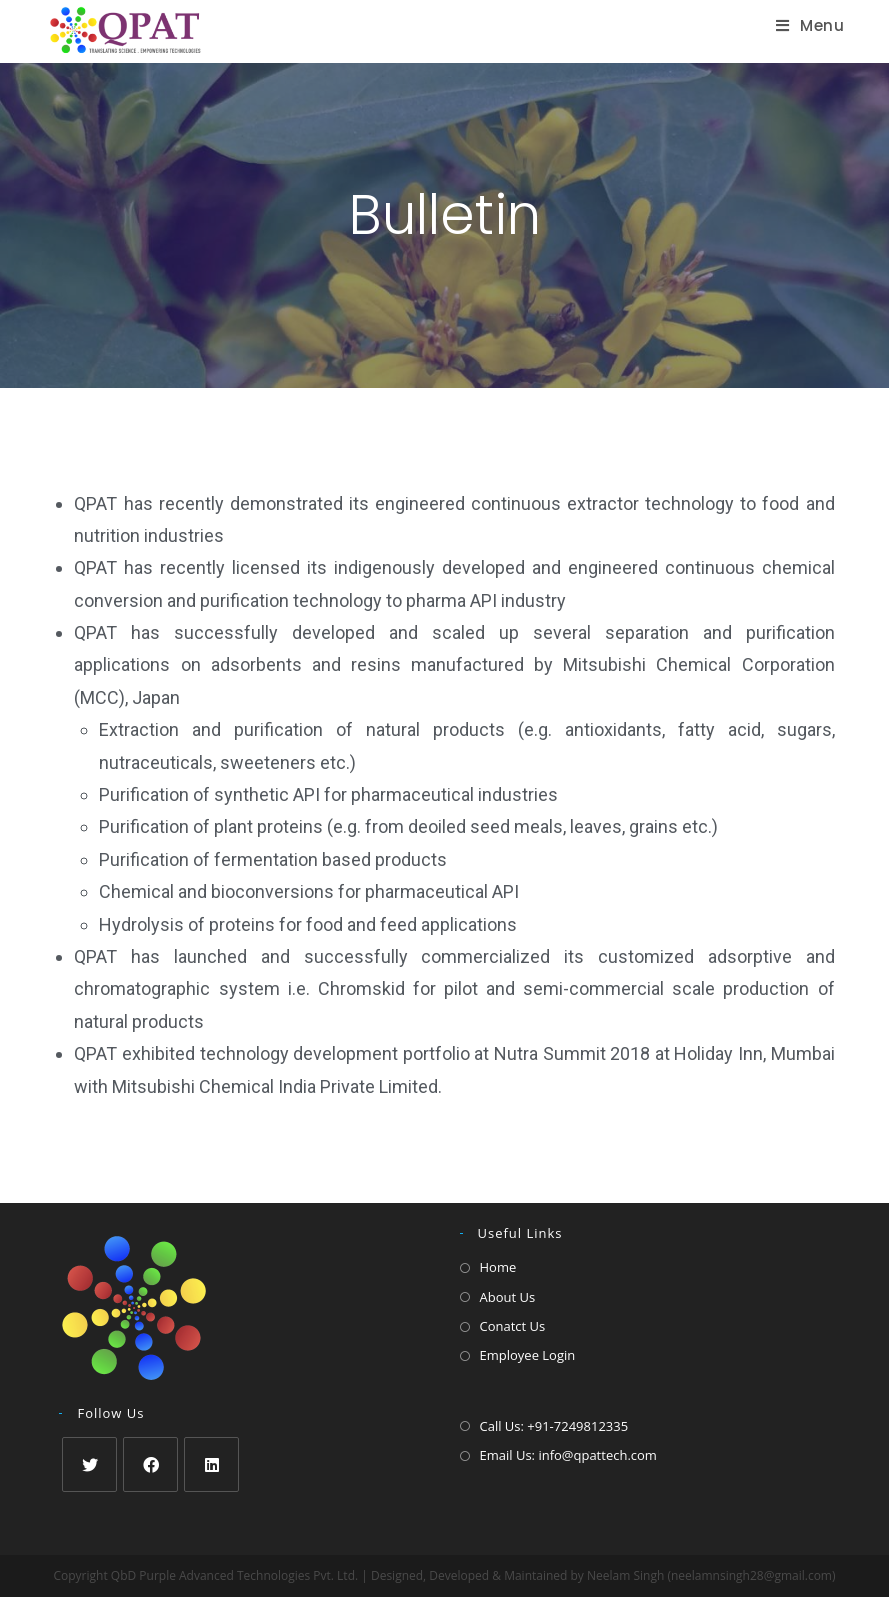  I want to click on [Twitter], so click(89, 1464).